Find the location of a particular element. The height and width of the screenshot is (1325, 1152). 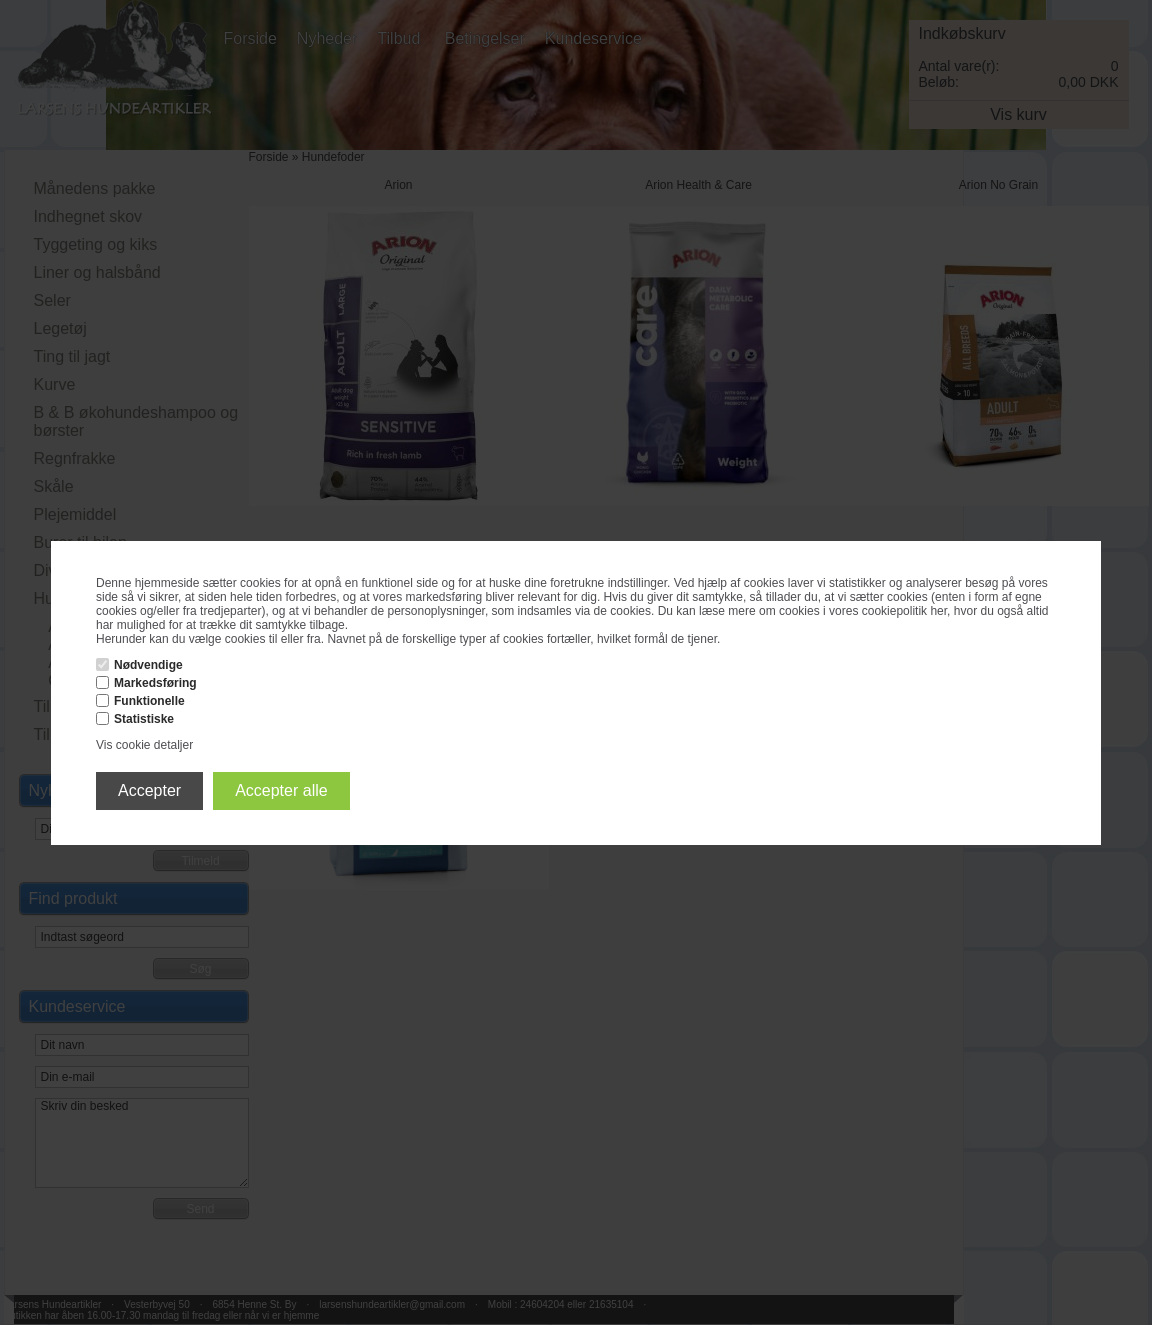

Funktionelle is located at coordinates (149, 701).